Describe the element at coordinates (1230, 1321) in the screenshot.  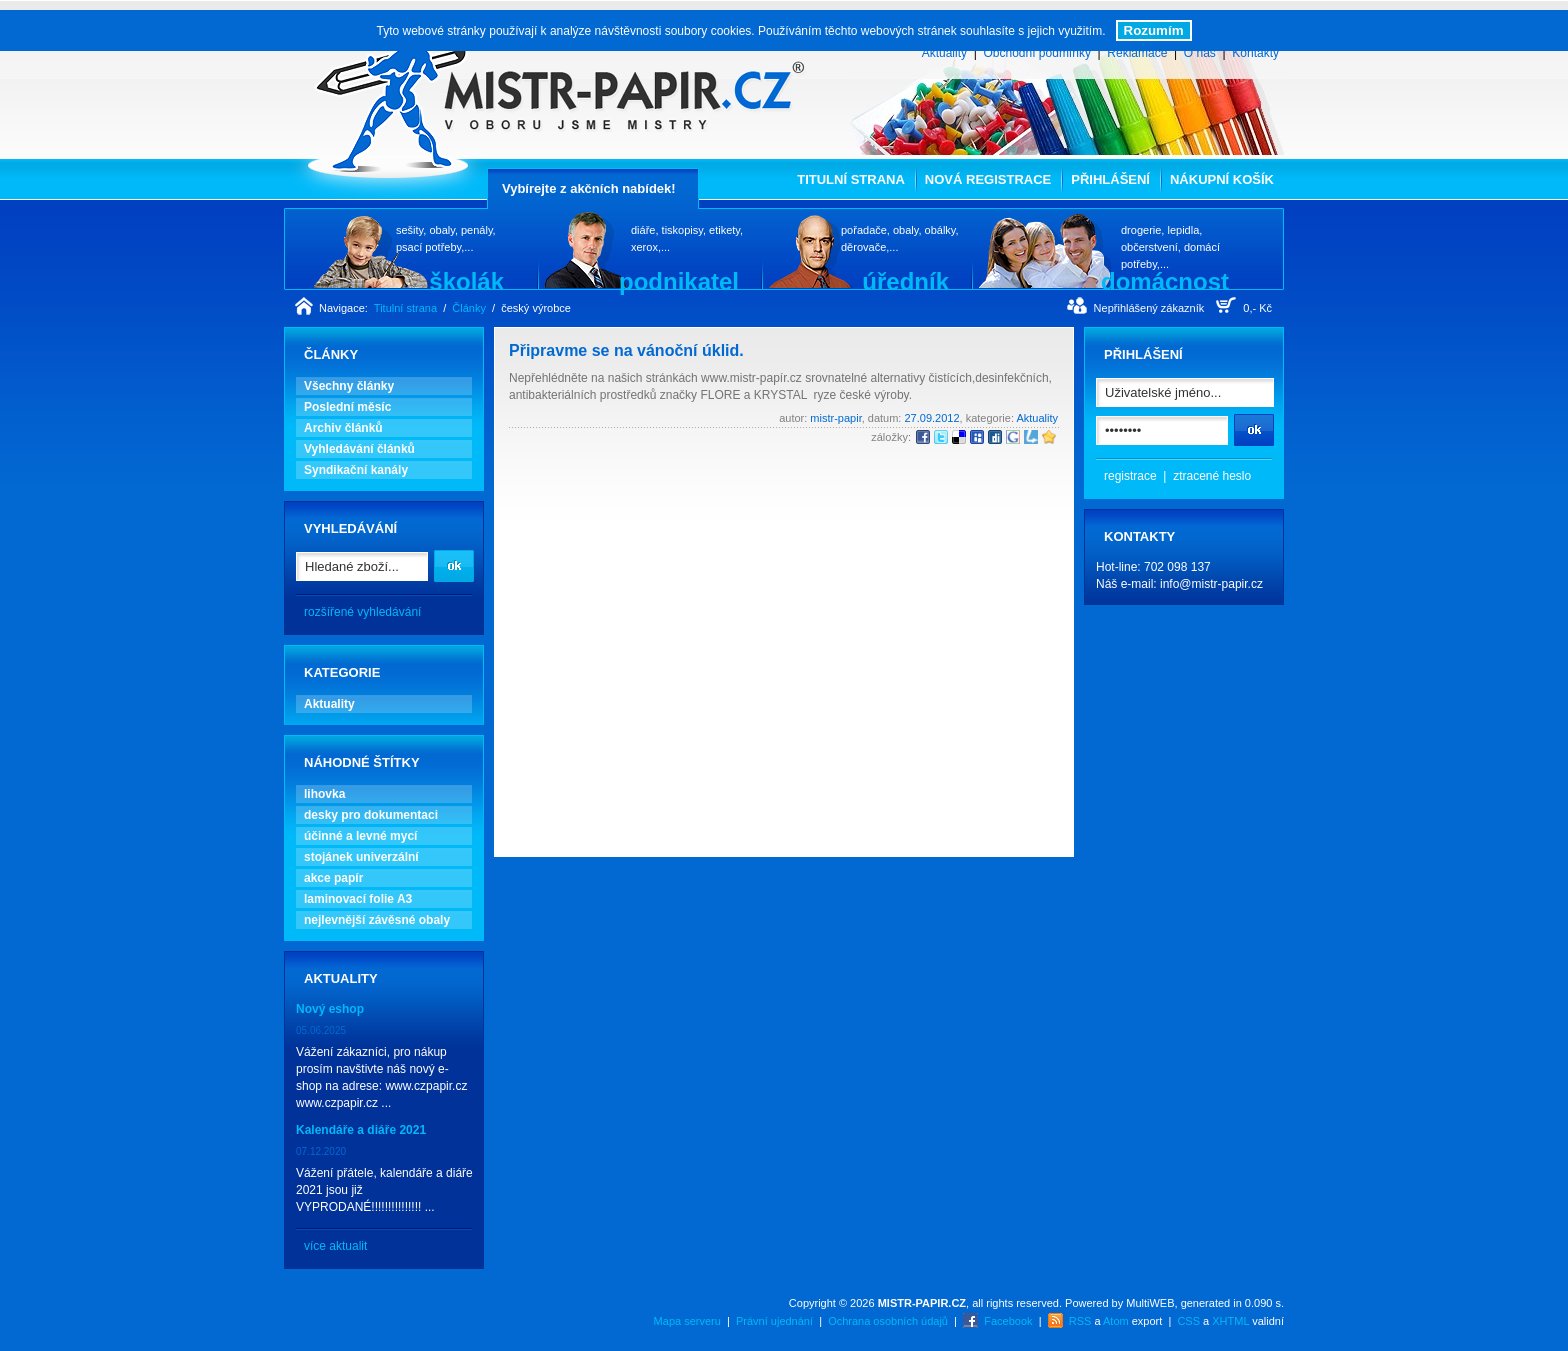
I see `XHTML` at that location.